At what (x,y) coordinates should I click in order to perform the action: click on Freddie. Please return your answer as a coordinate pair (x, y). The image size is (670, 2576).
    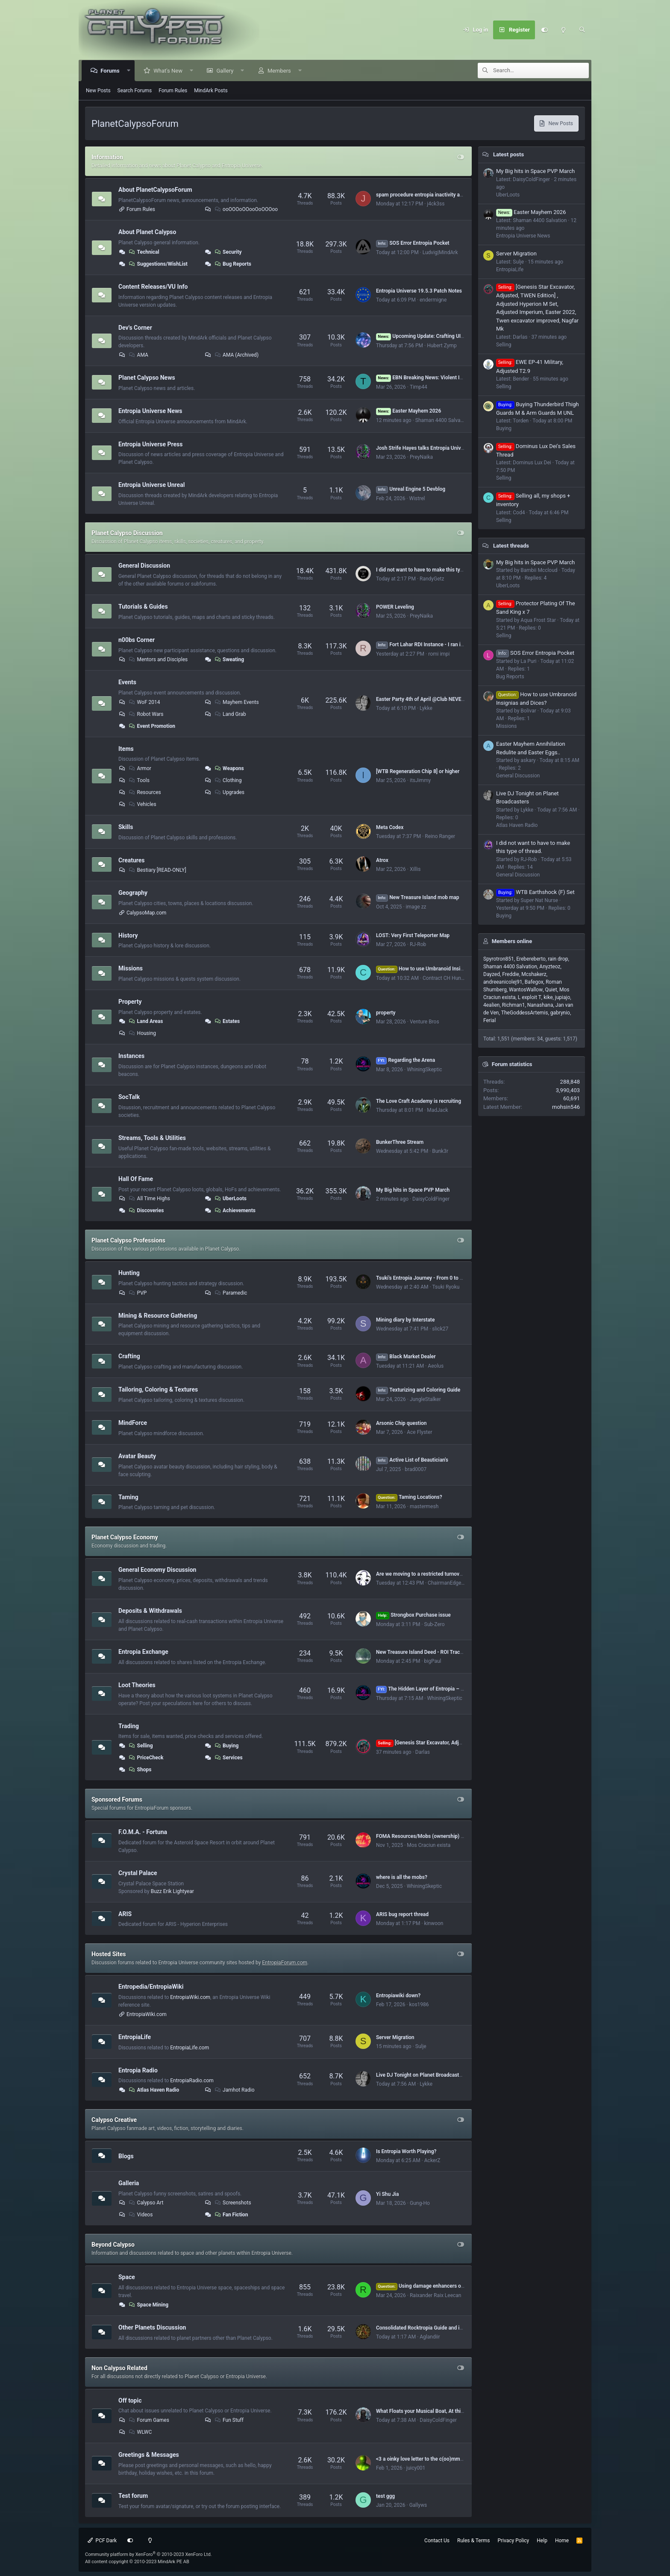
    Looking at the image, I should click on (510, 974).